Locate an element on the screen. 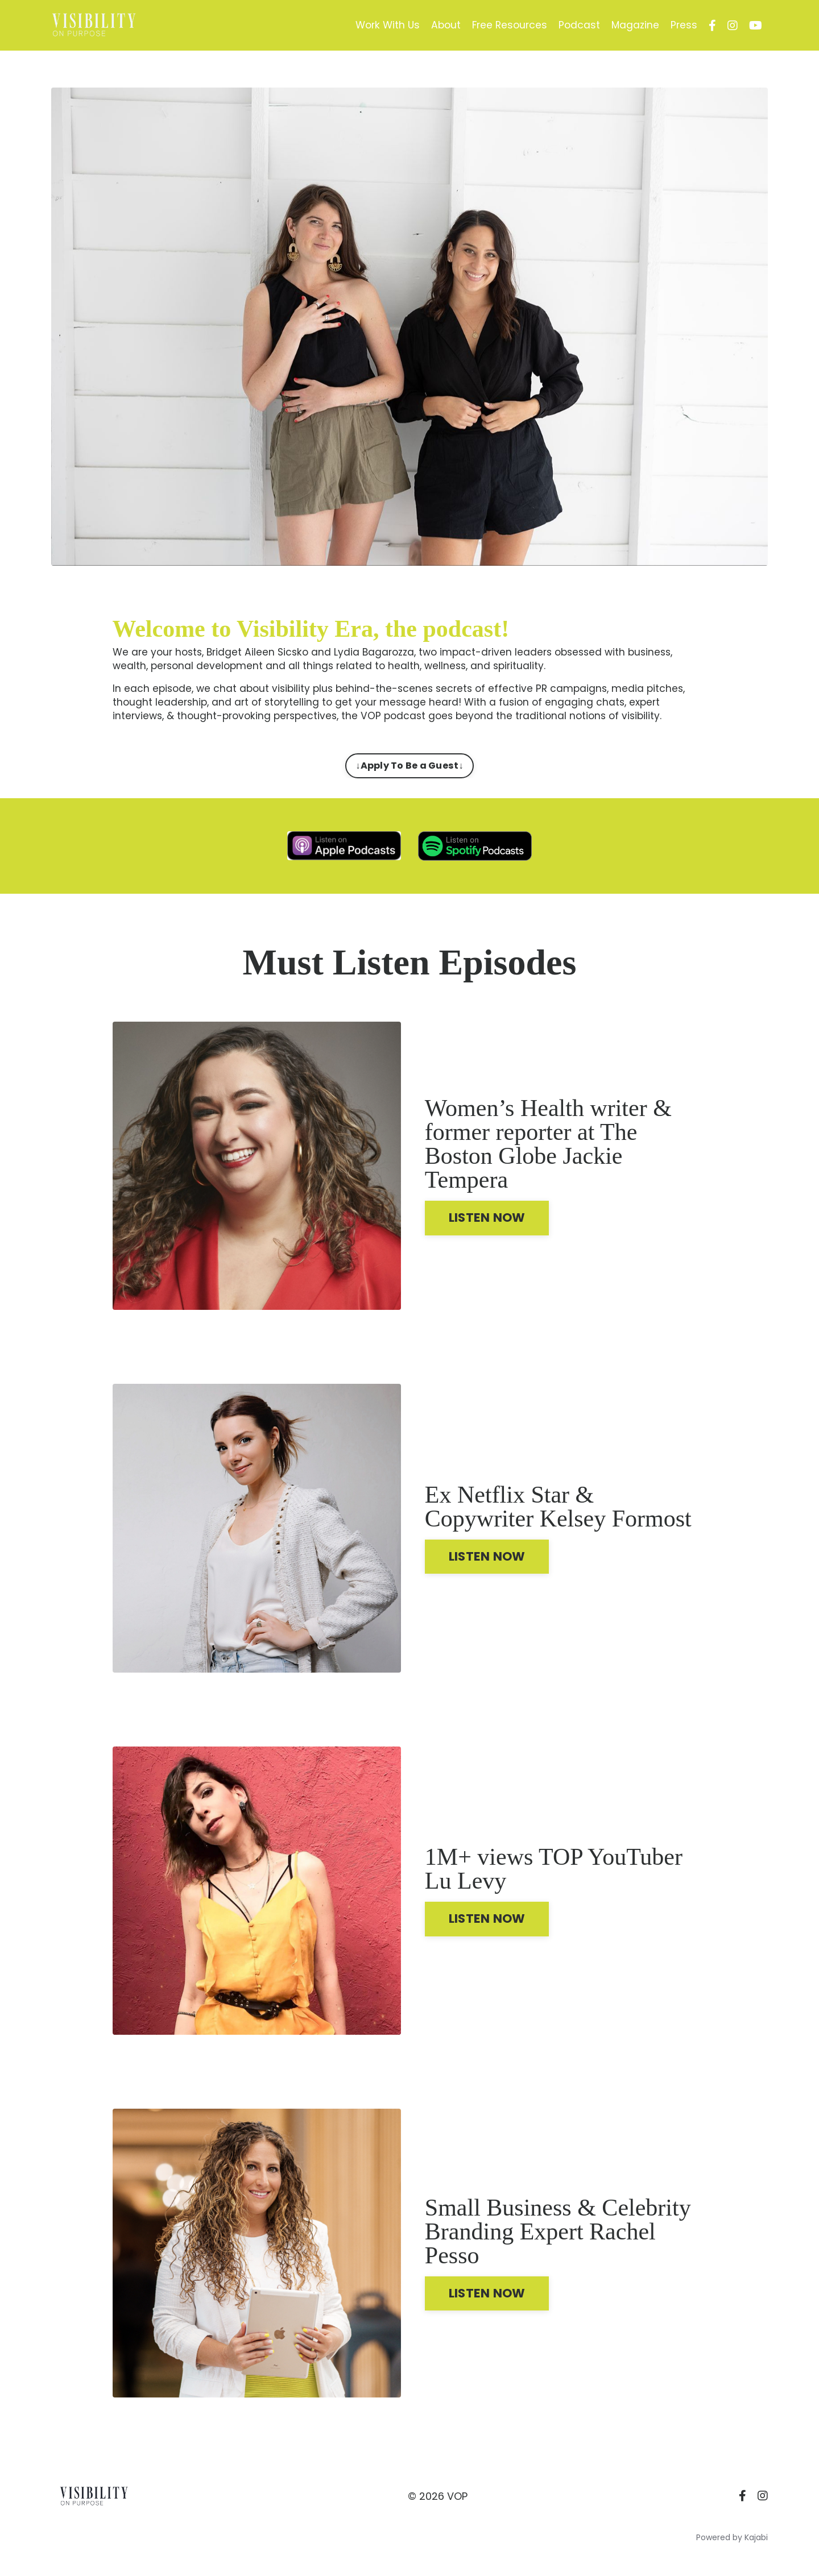  Powered by Kajabi is located at coordinates (732, 2547).